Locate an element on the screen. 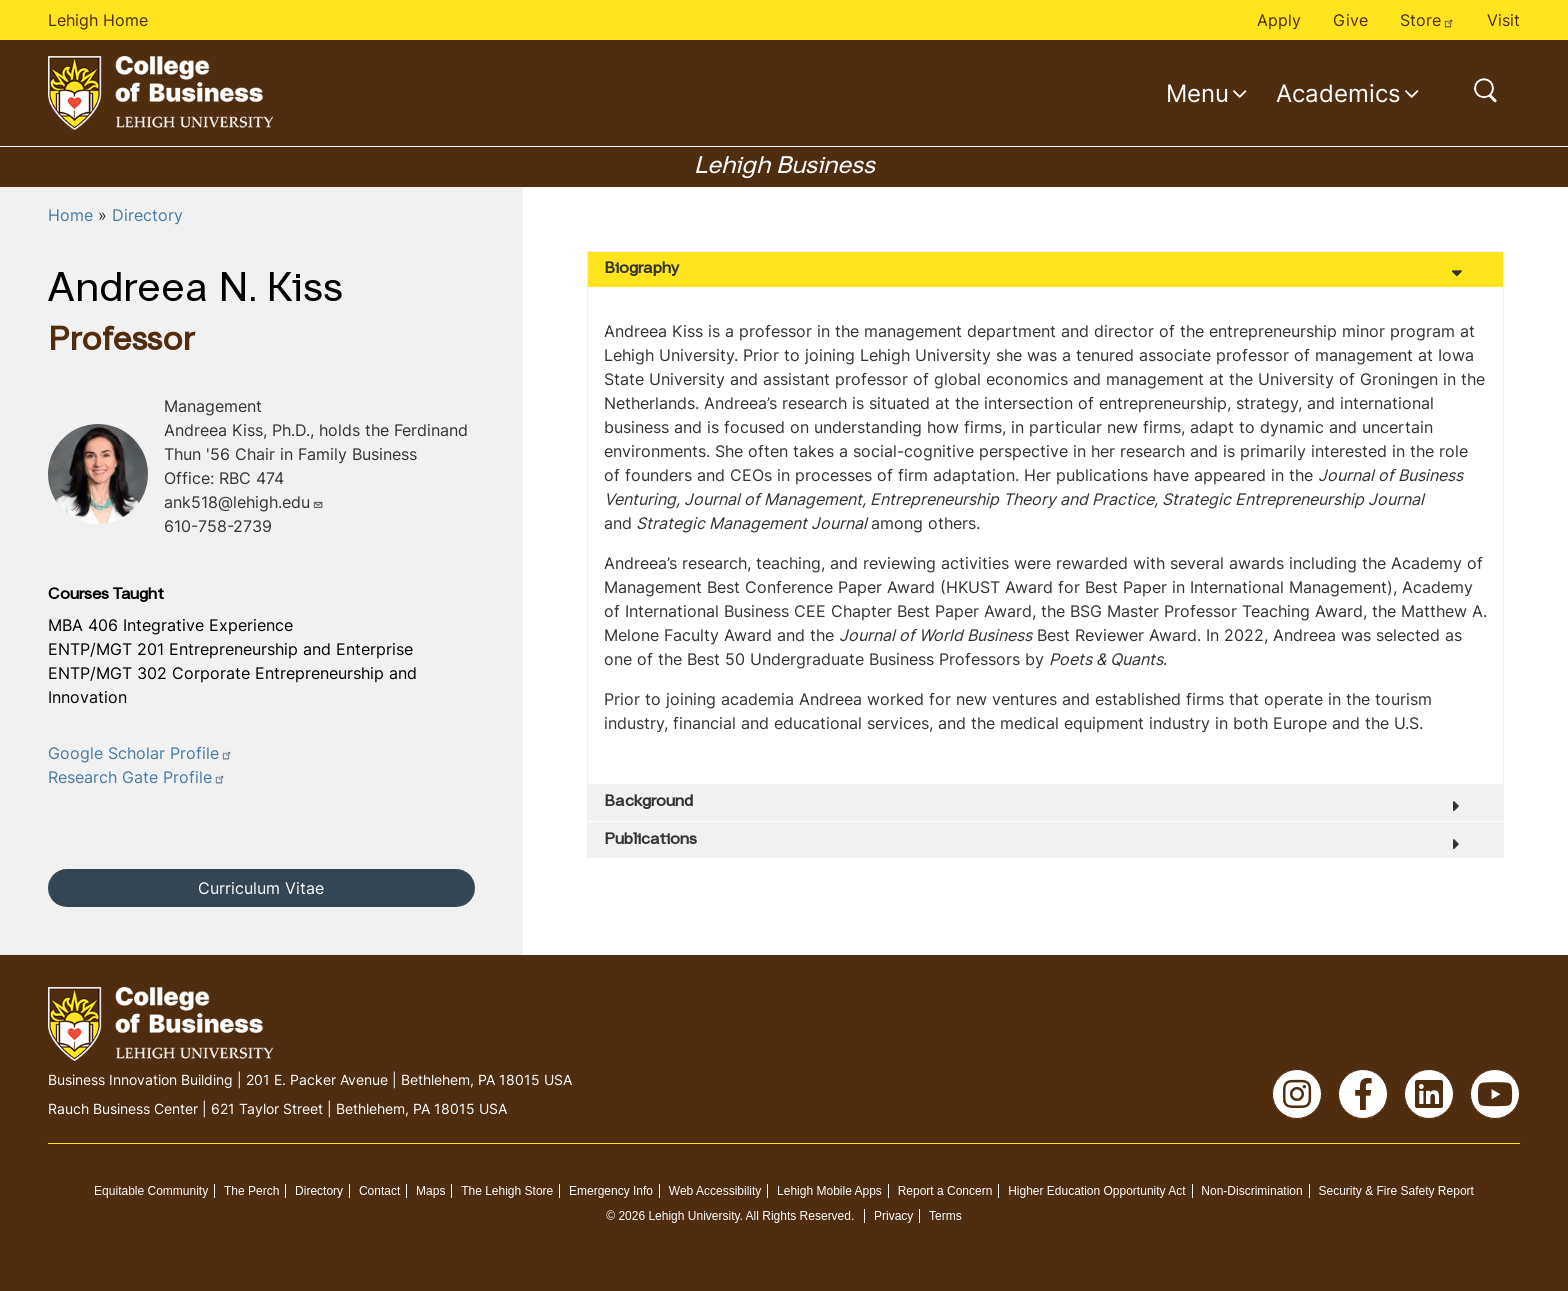  ank518@lehigh.edu is located at coordinates (244, 502).